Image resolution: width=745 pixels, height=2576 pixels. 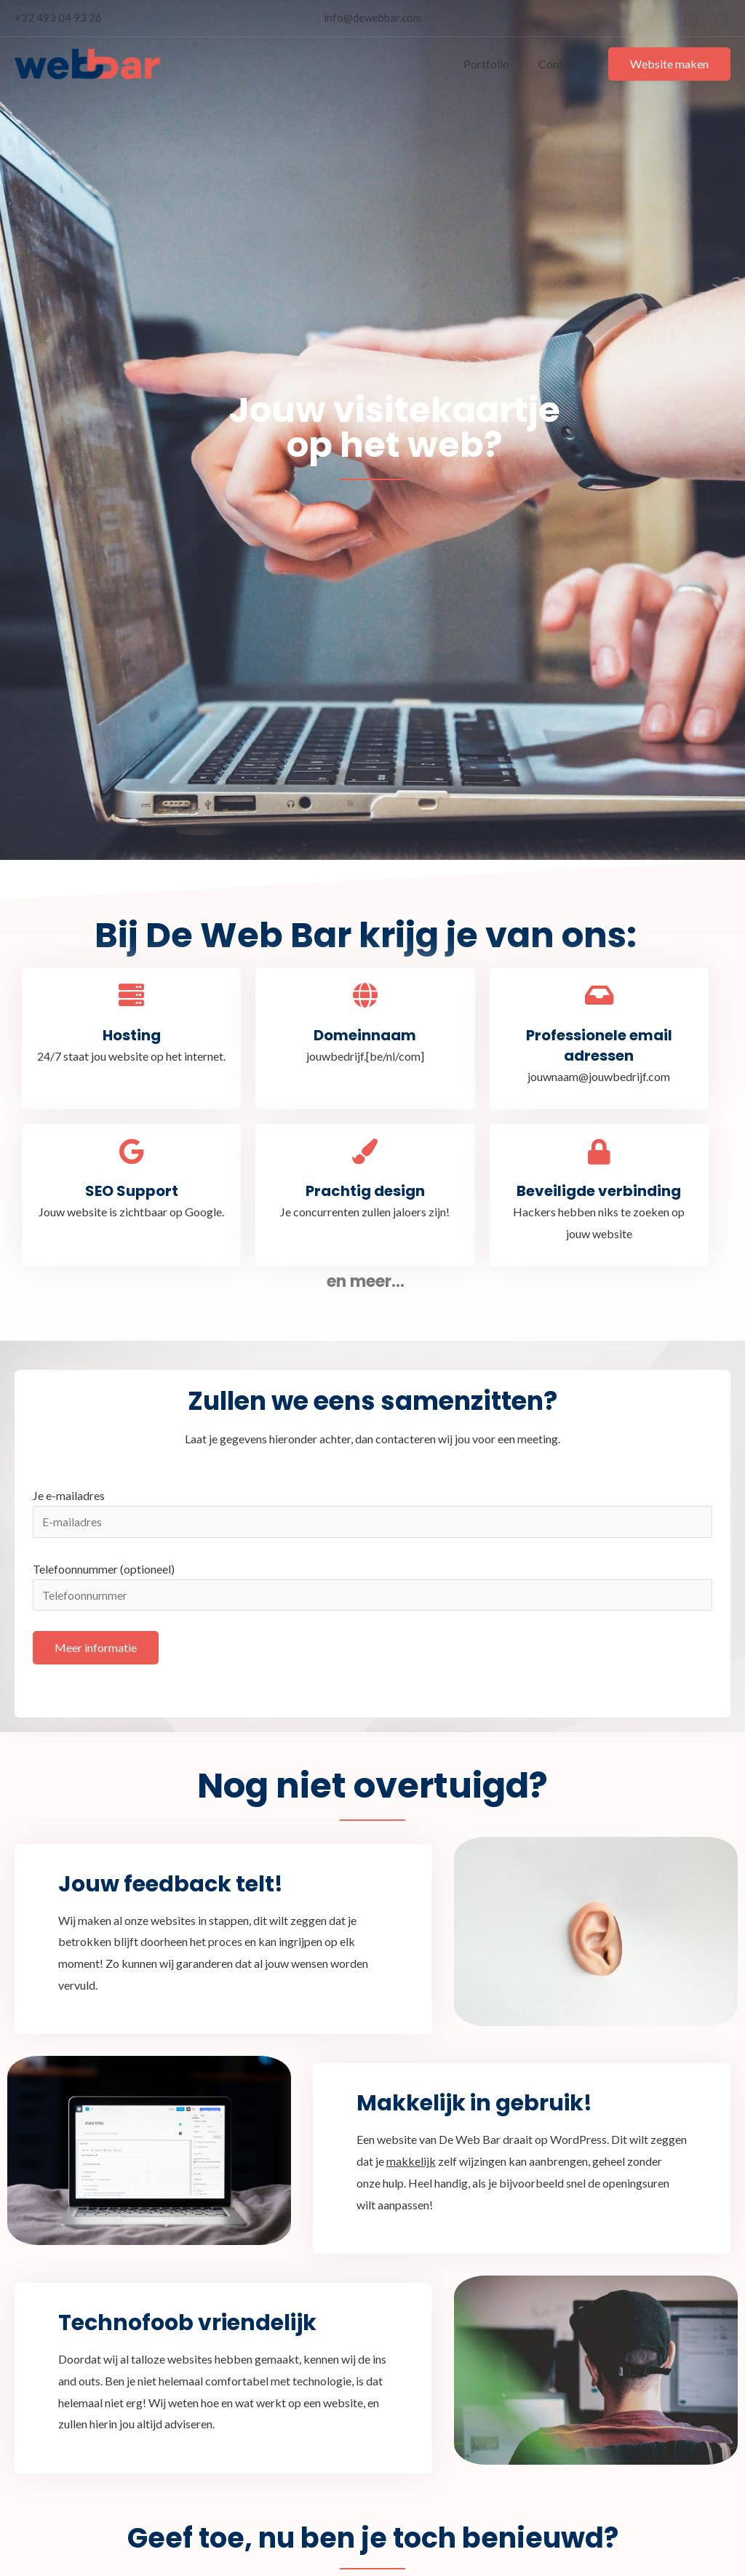 I want to click on [Linkedin], so click(x=690, y=20).